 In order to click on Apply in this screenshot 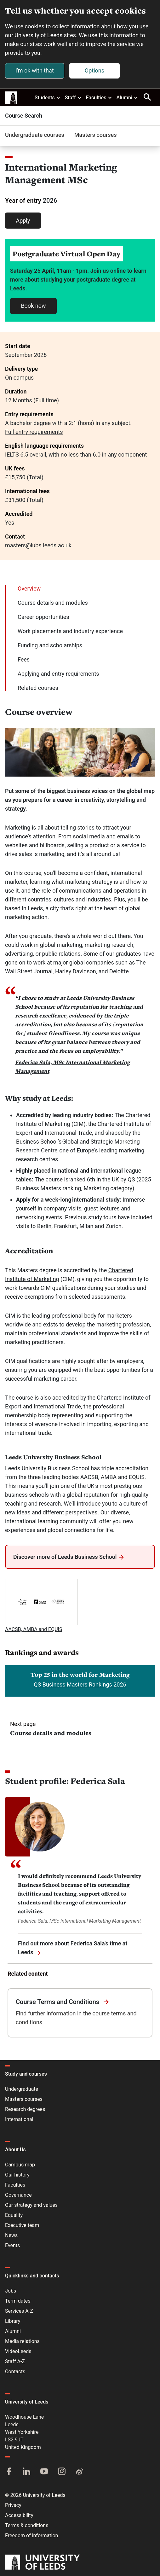, I will do `click(23, 220)`.